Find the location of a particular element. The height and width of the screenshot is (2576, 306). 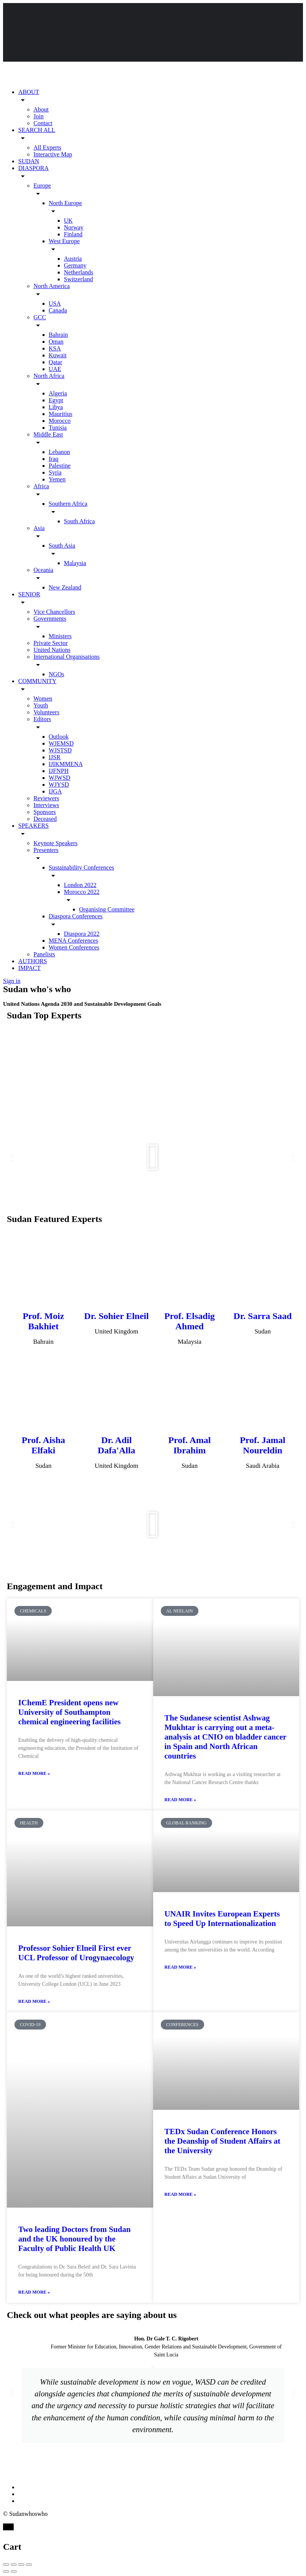

North America is located at coordinates (51, 286).